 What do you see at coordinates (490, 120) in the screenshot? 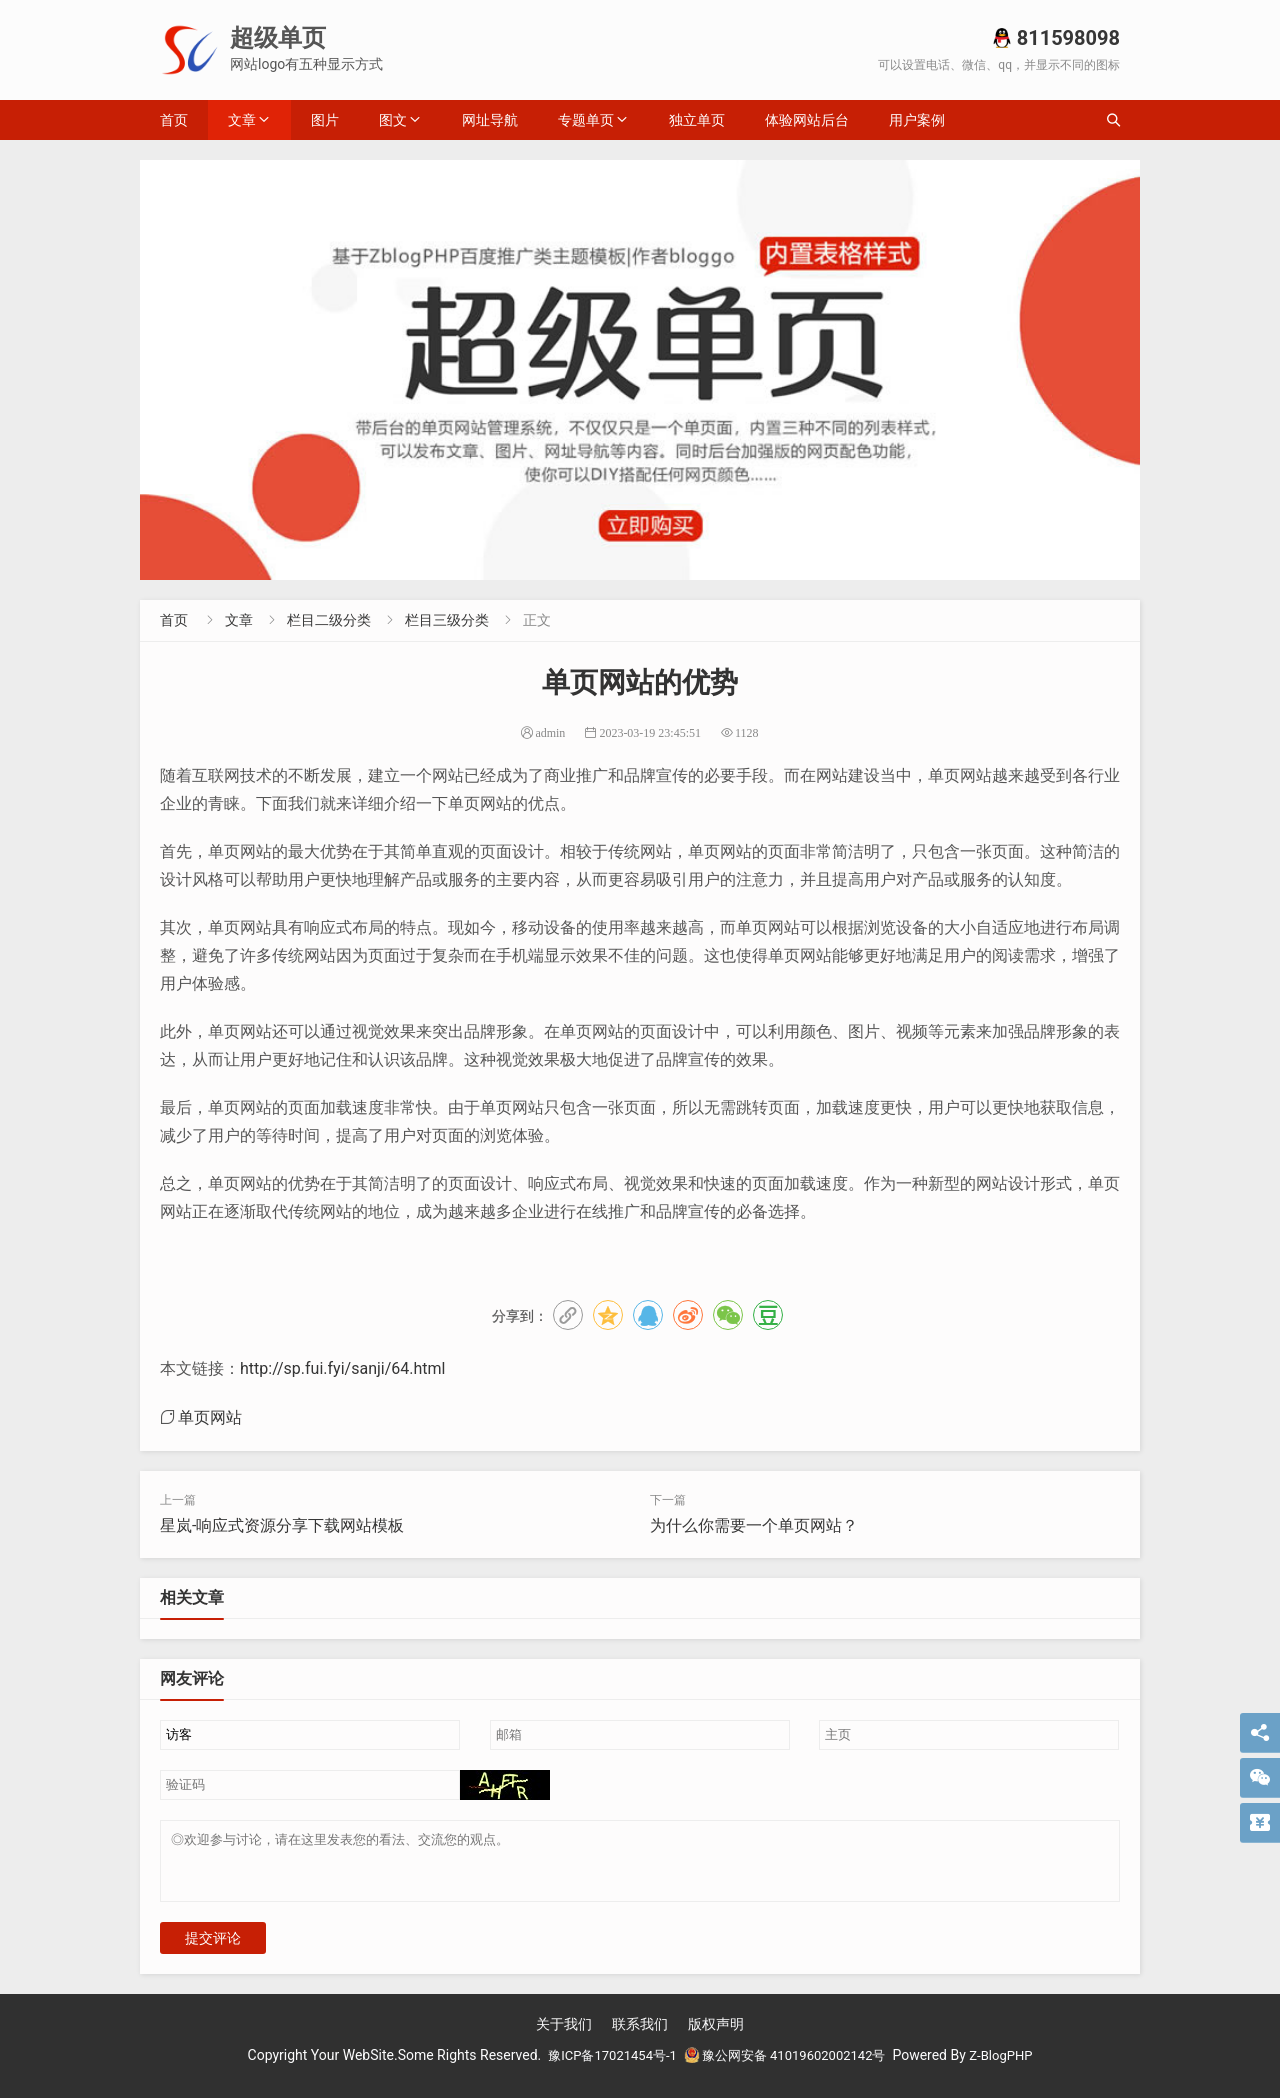
I see `网址导航` at bounding box center [490, 120].